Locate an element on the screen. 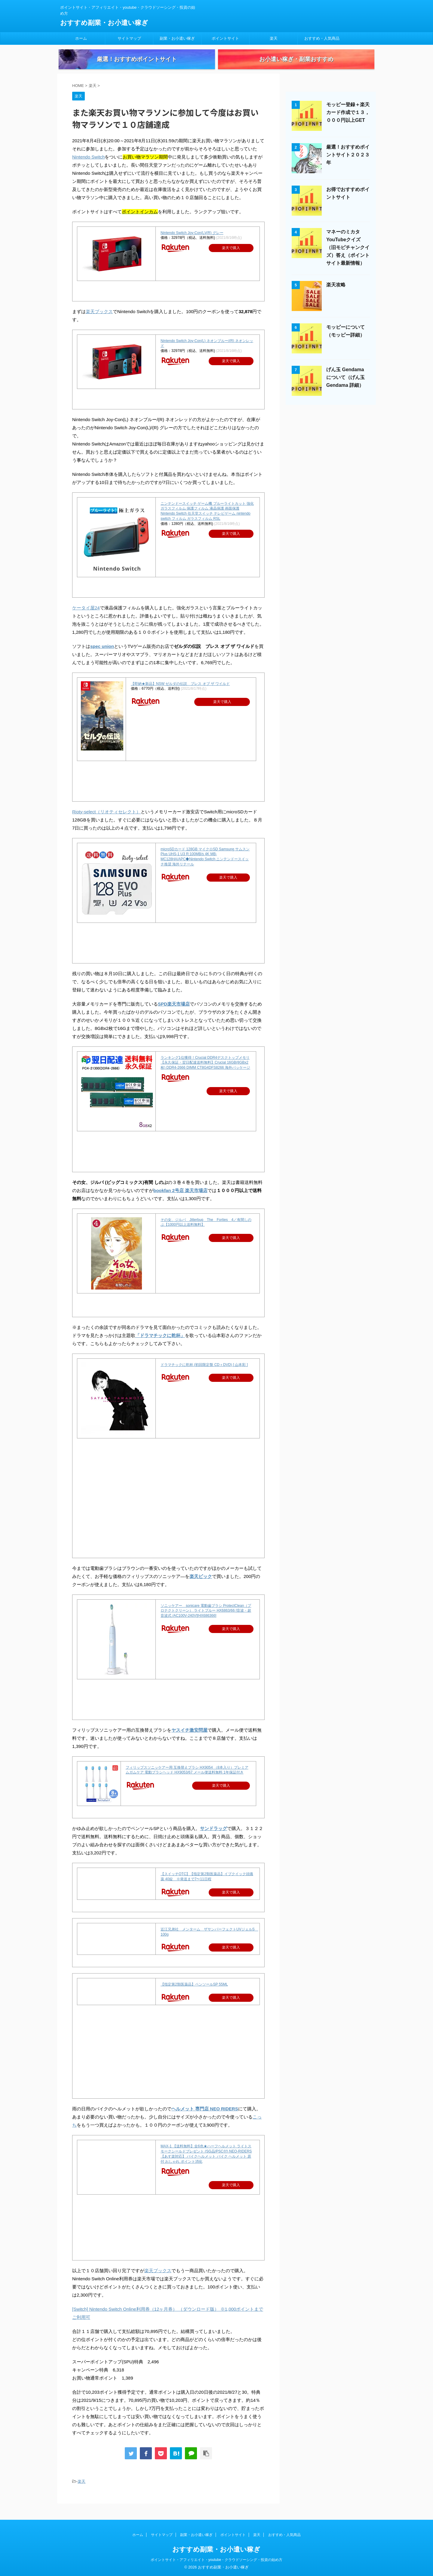 This screenshot has width=433, height=2576. Rioty-select（リオティセレクト） is located at coordinates (106, 821).